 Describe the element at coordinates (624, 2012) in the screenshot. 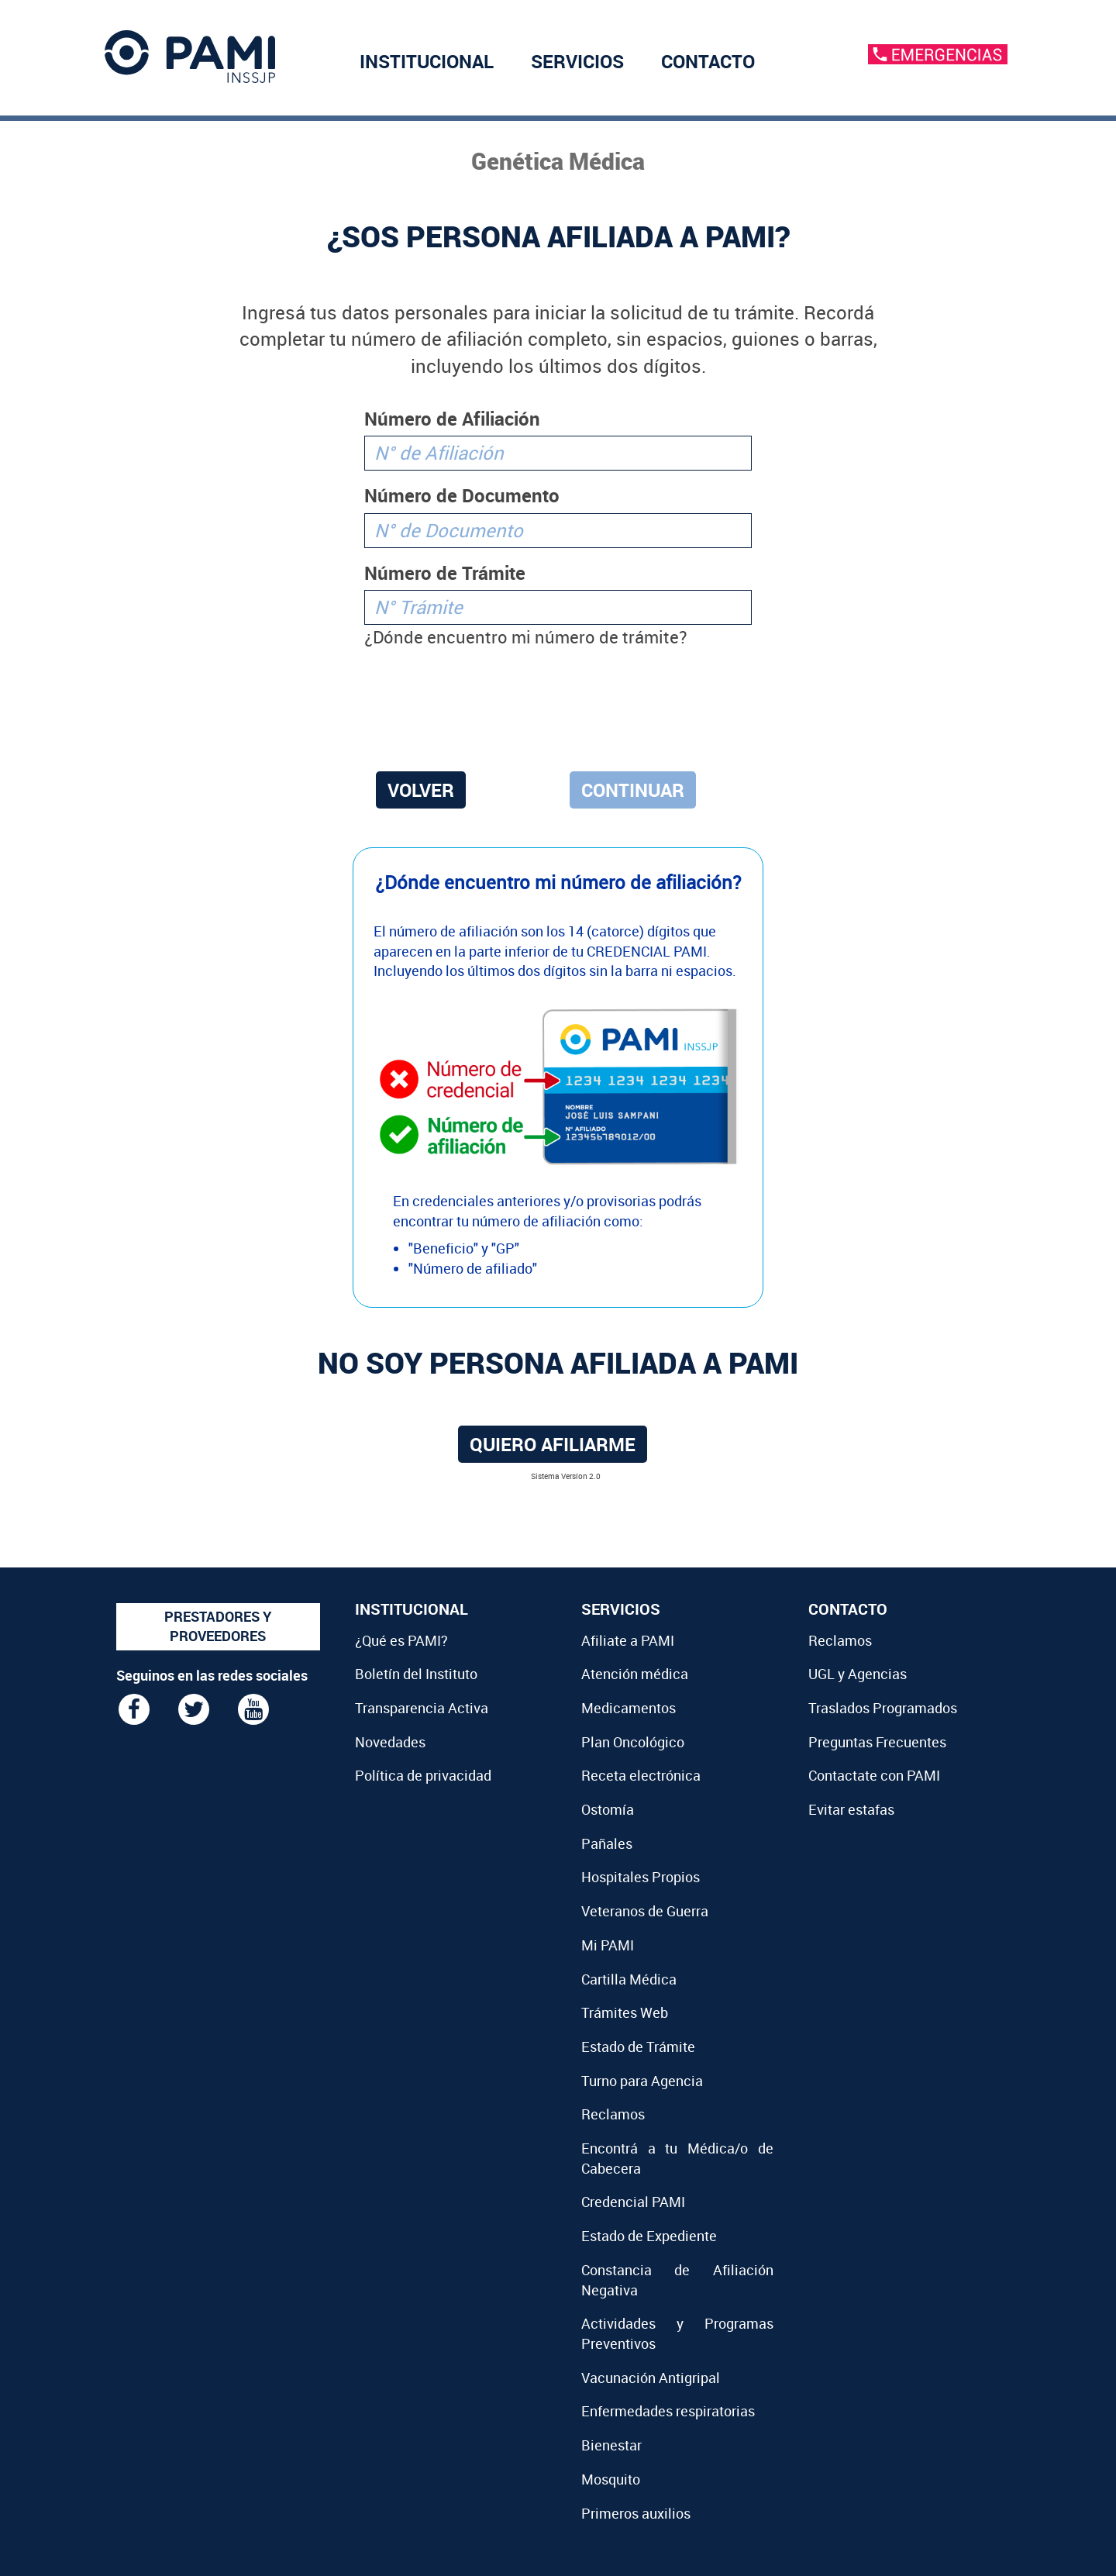

I see `Trámites Web` at that location.